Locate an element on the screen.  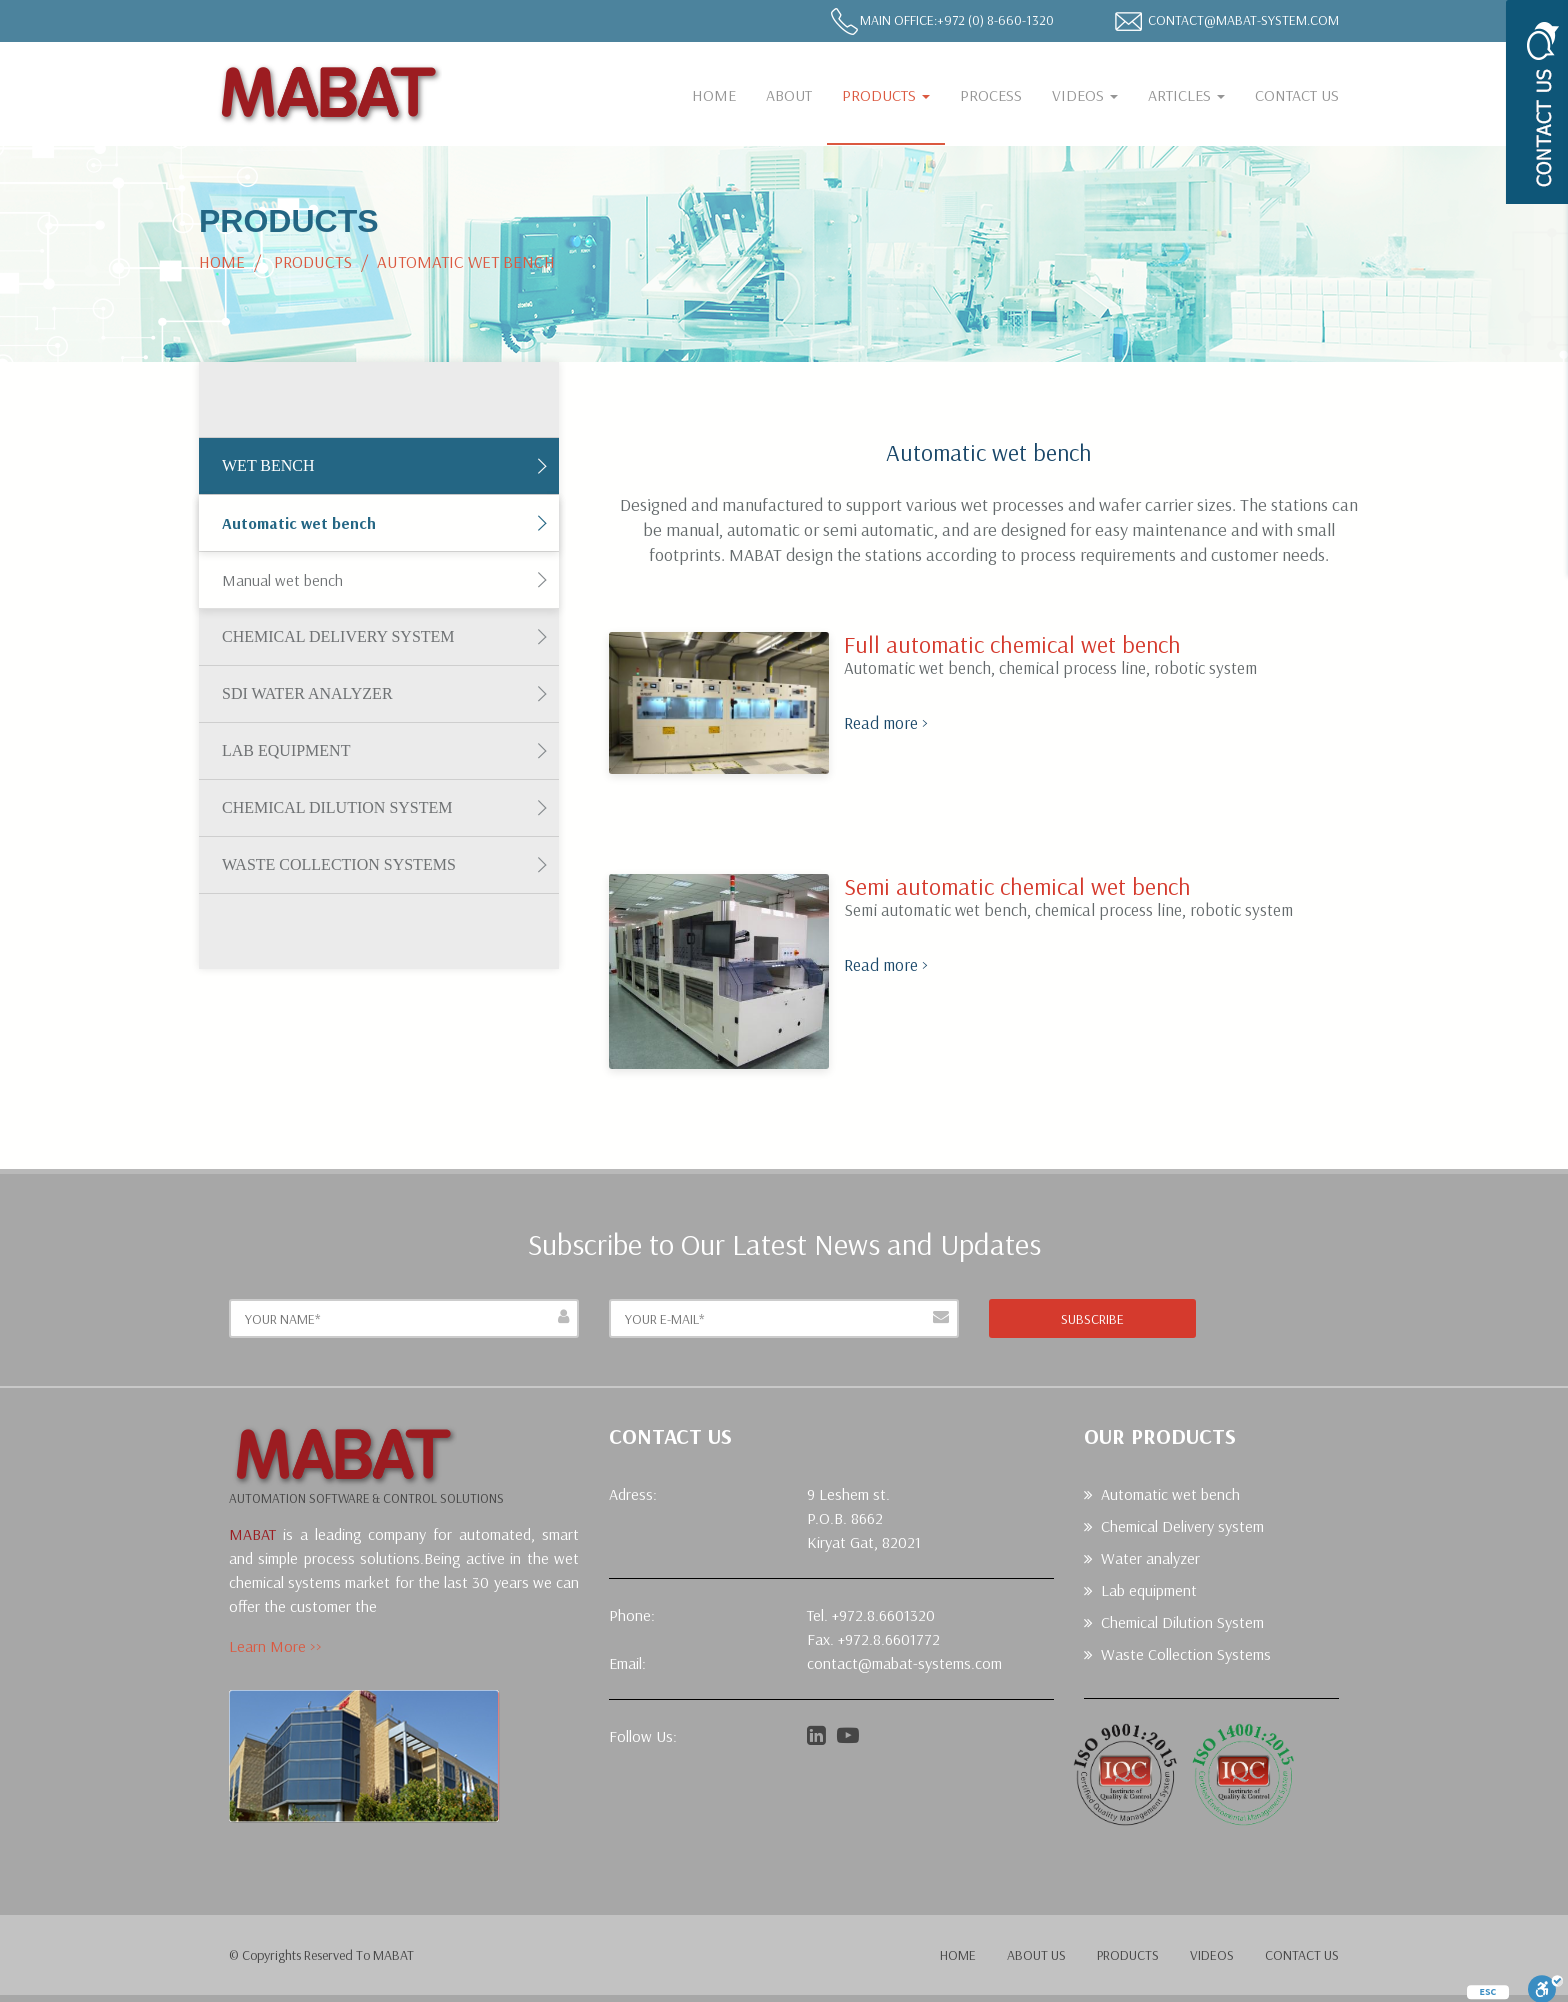
Home is located at coordinates (714, 95).